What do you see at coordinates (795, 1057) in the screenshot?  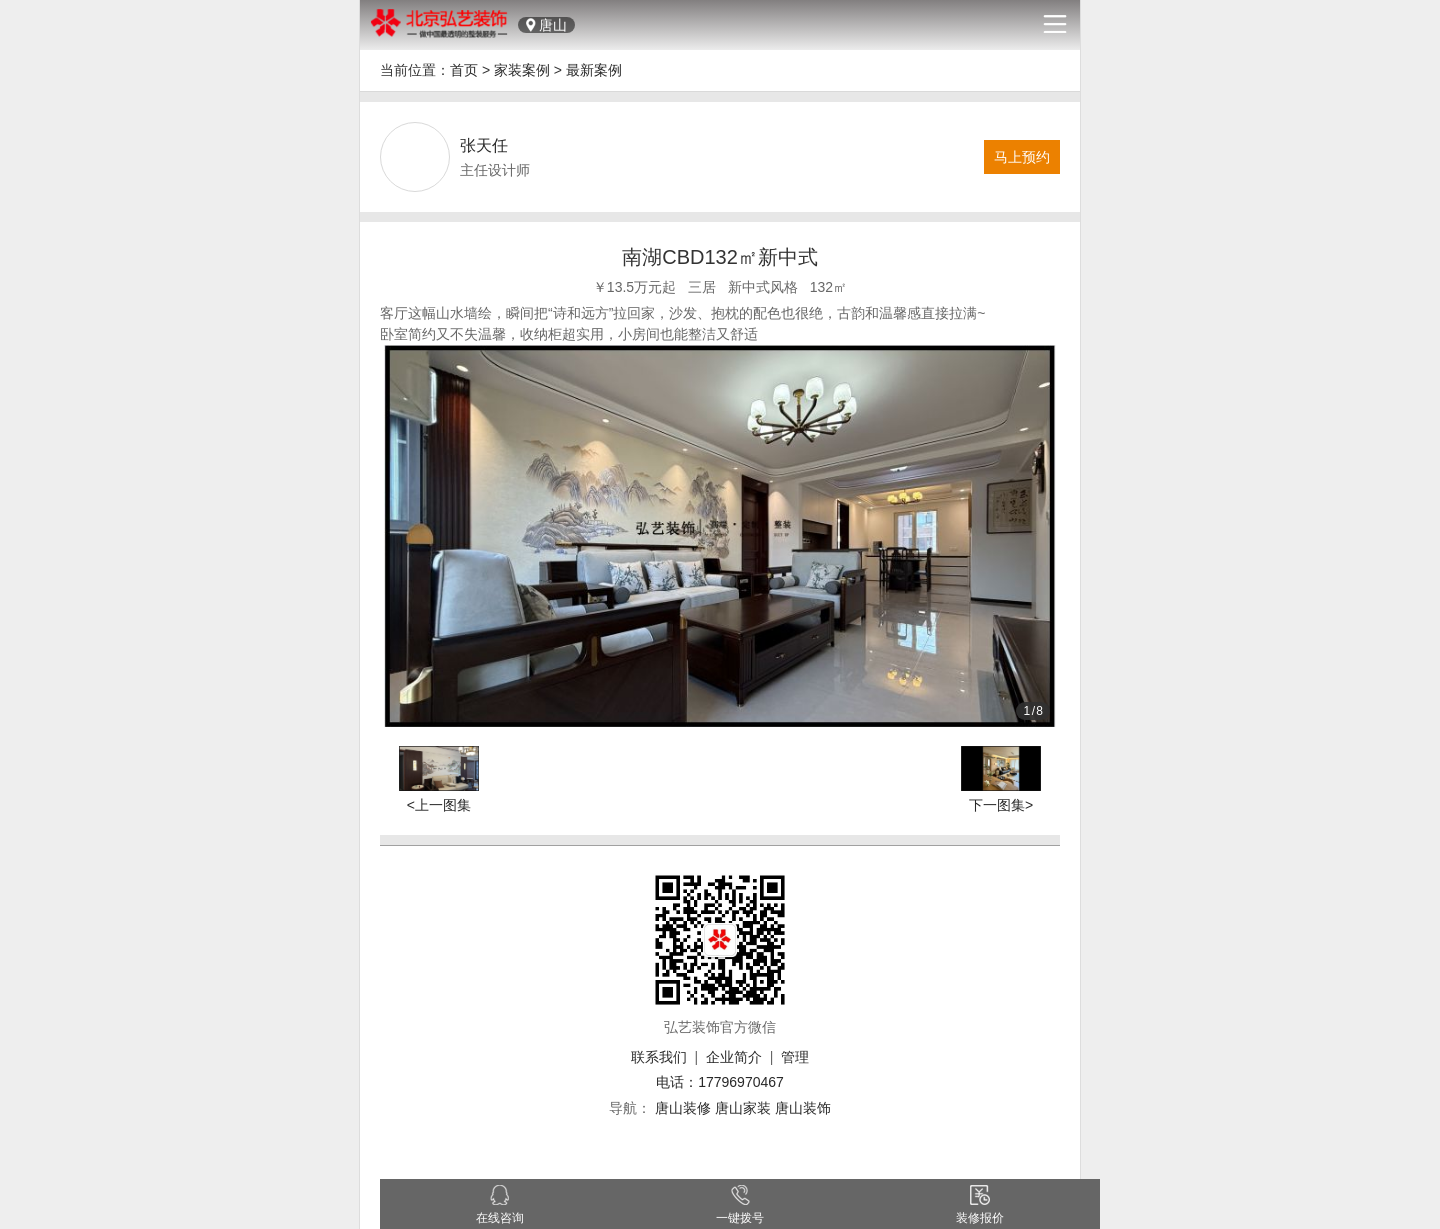 I see `管理` at bounding box center [795, 1057].